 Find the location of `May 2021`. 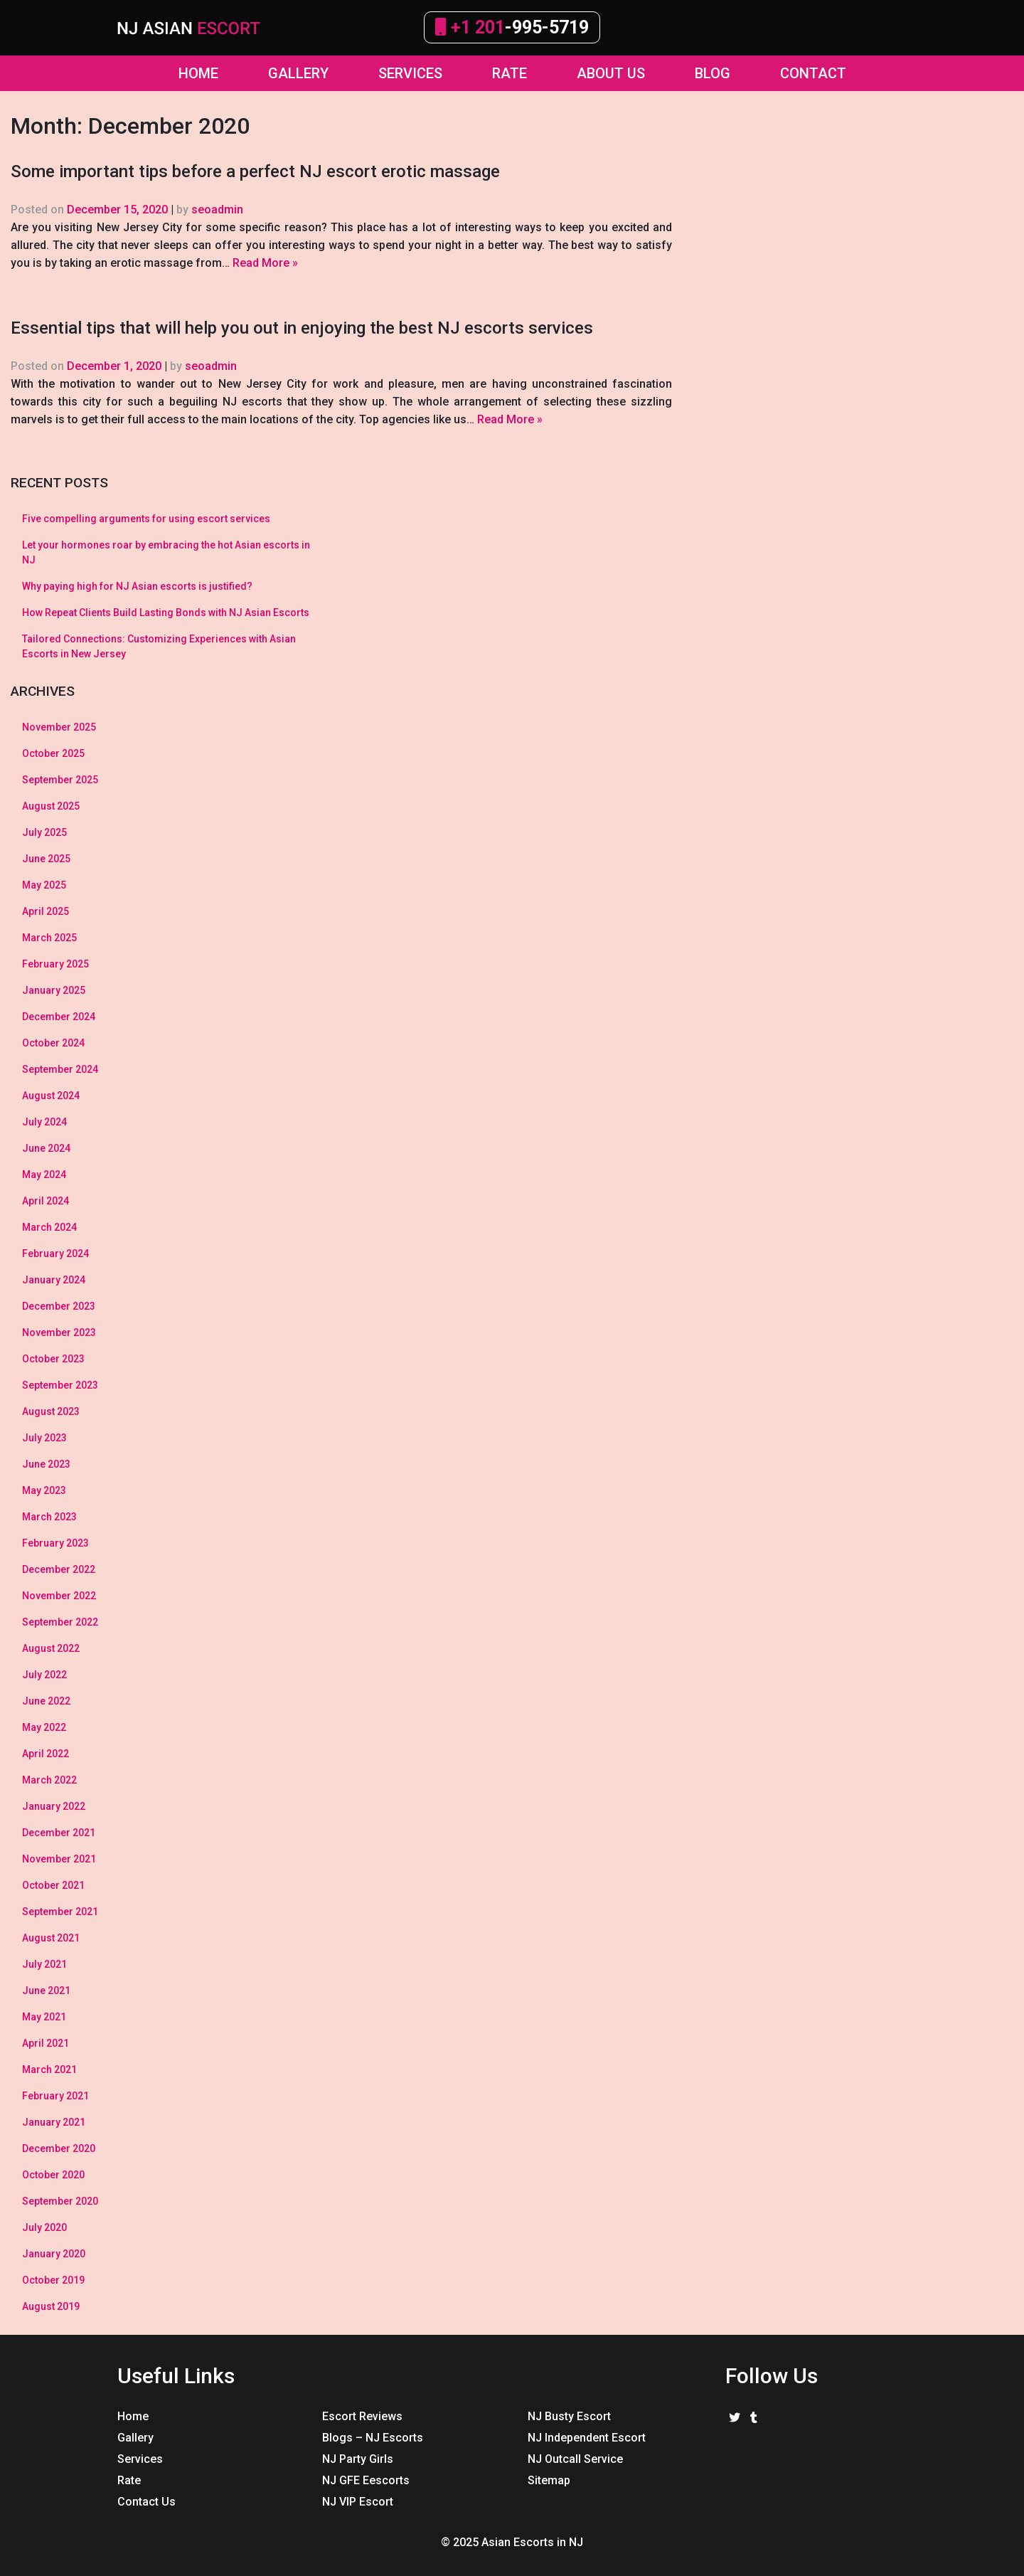

May 2021 is located at coordinates (44, 2017).